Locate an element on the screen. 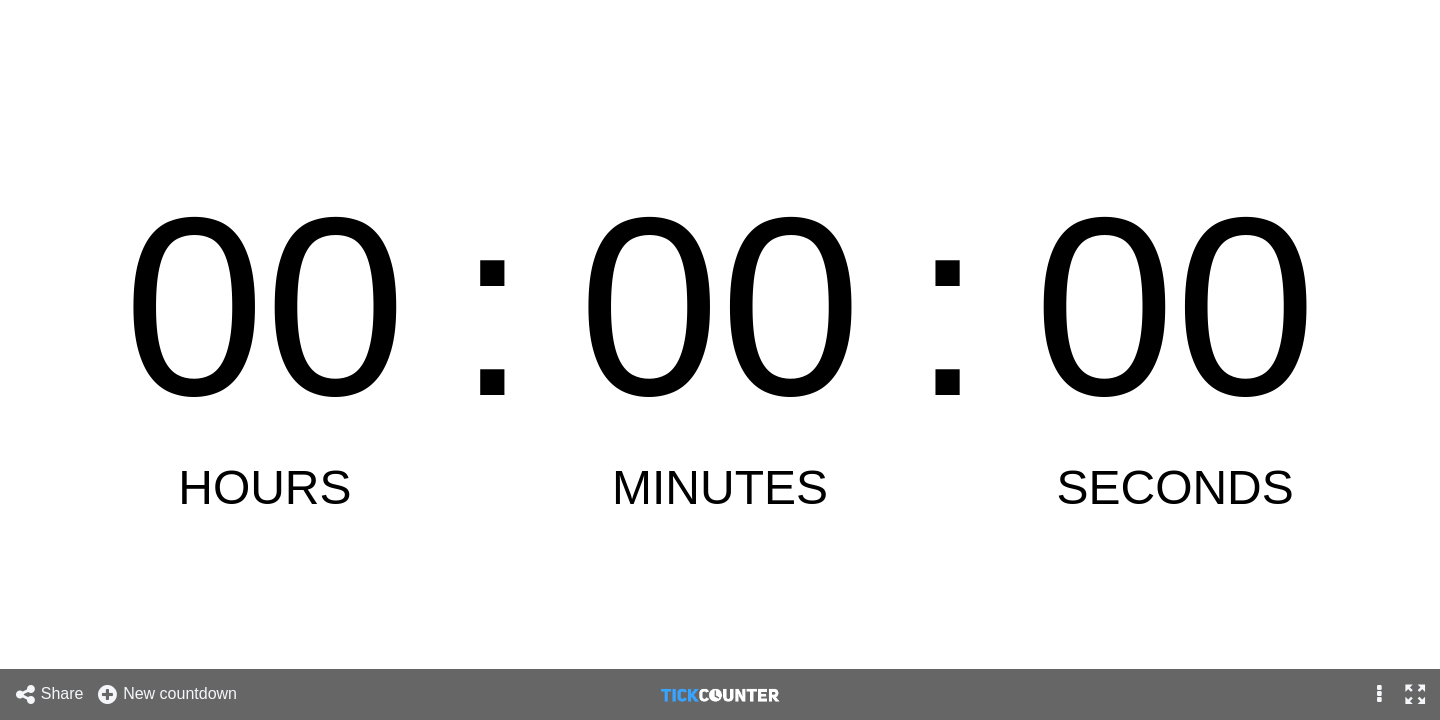 The height and width of the screenshot is (720, 1440). New countdown is located at coordinates (166, 694).